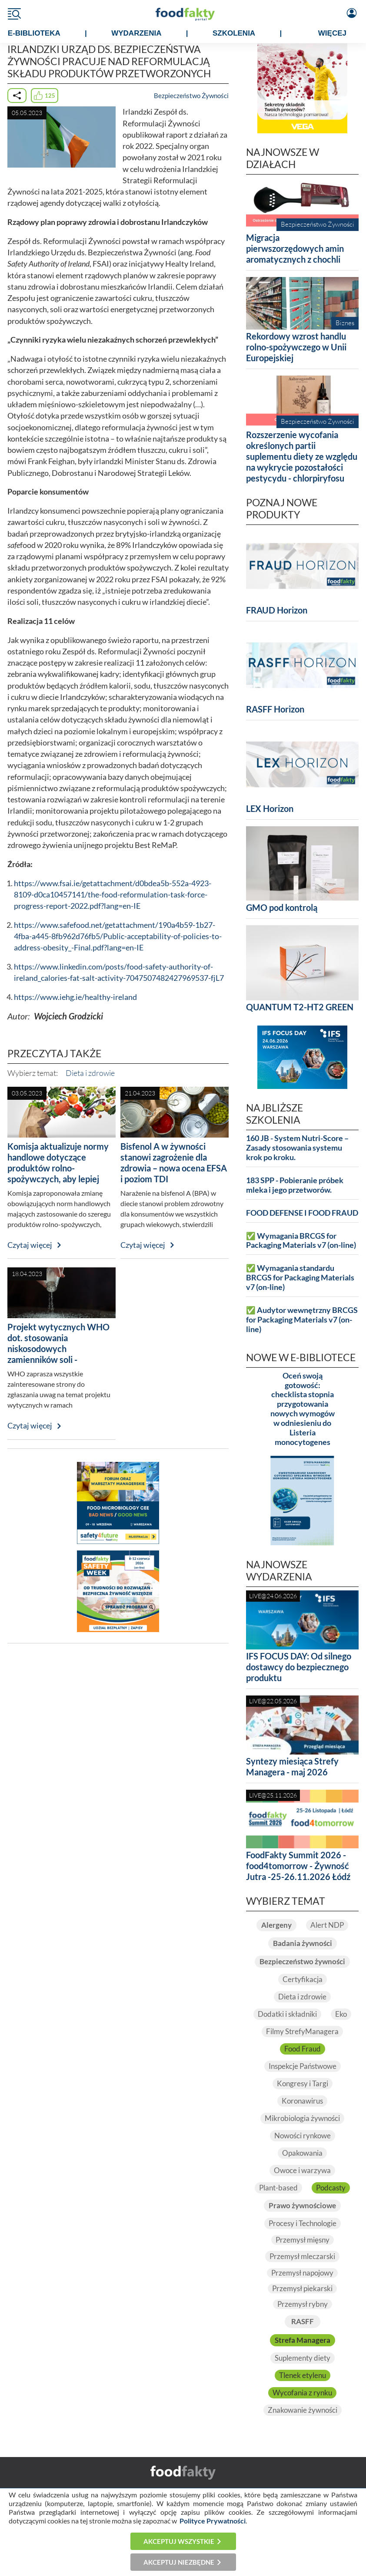 The height and width of the screenshot is (2576, 366). What do you see at coordinates (75, 997) in the screenshot?
I see `https://www.iehg.ie/healthy-ireland` at bounding box center [75, 997].